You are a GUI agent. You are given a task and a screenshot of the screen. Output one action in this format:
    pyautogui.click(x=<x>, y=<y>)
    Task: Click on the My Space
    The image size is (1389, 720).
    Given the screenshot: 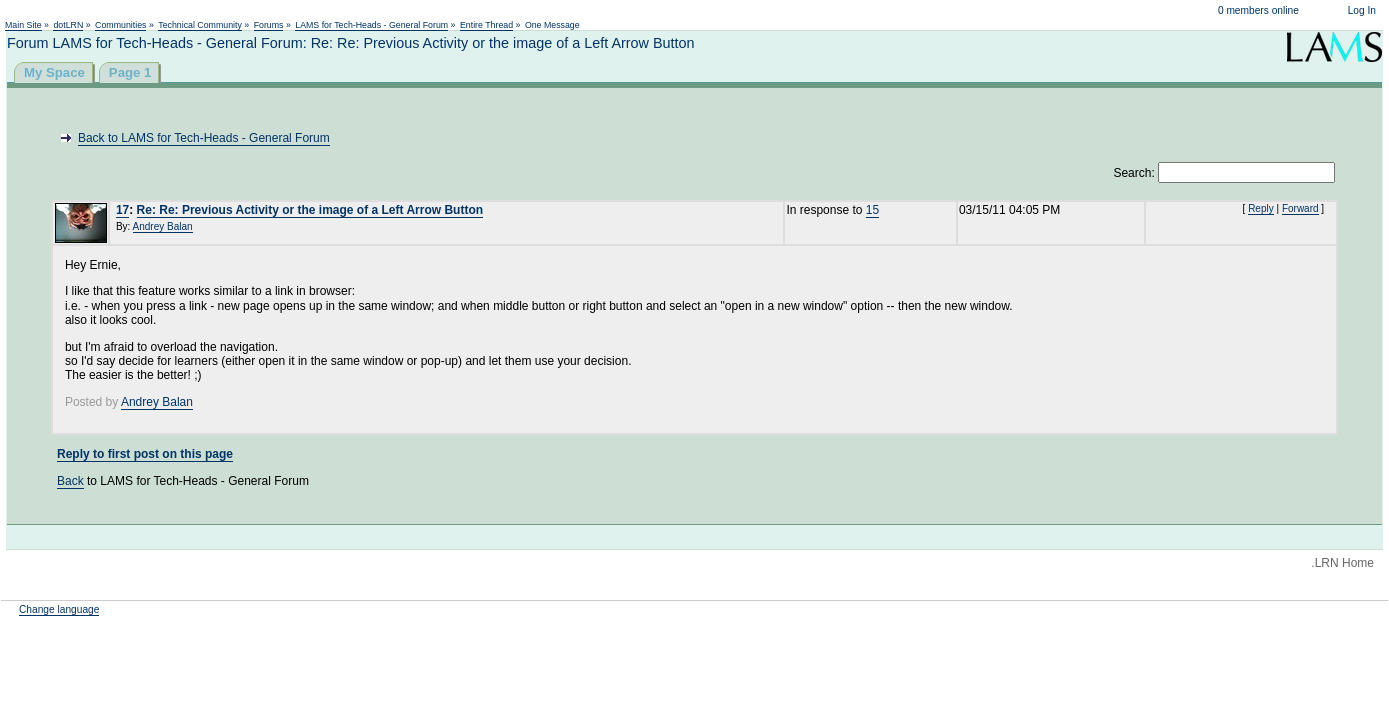 What is the action you would take?
    pyautogui.click(x=54, y=72)
    